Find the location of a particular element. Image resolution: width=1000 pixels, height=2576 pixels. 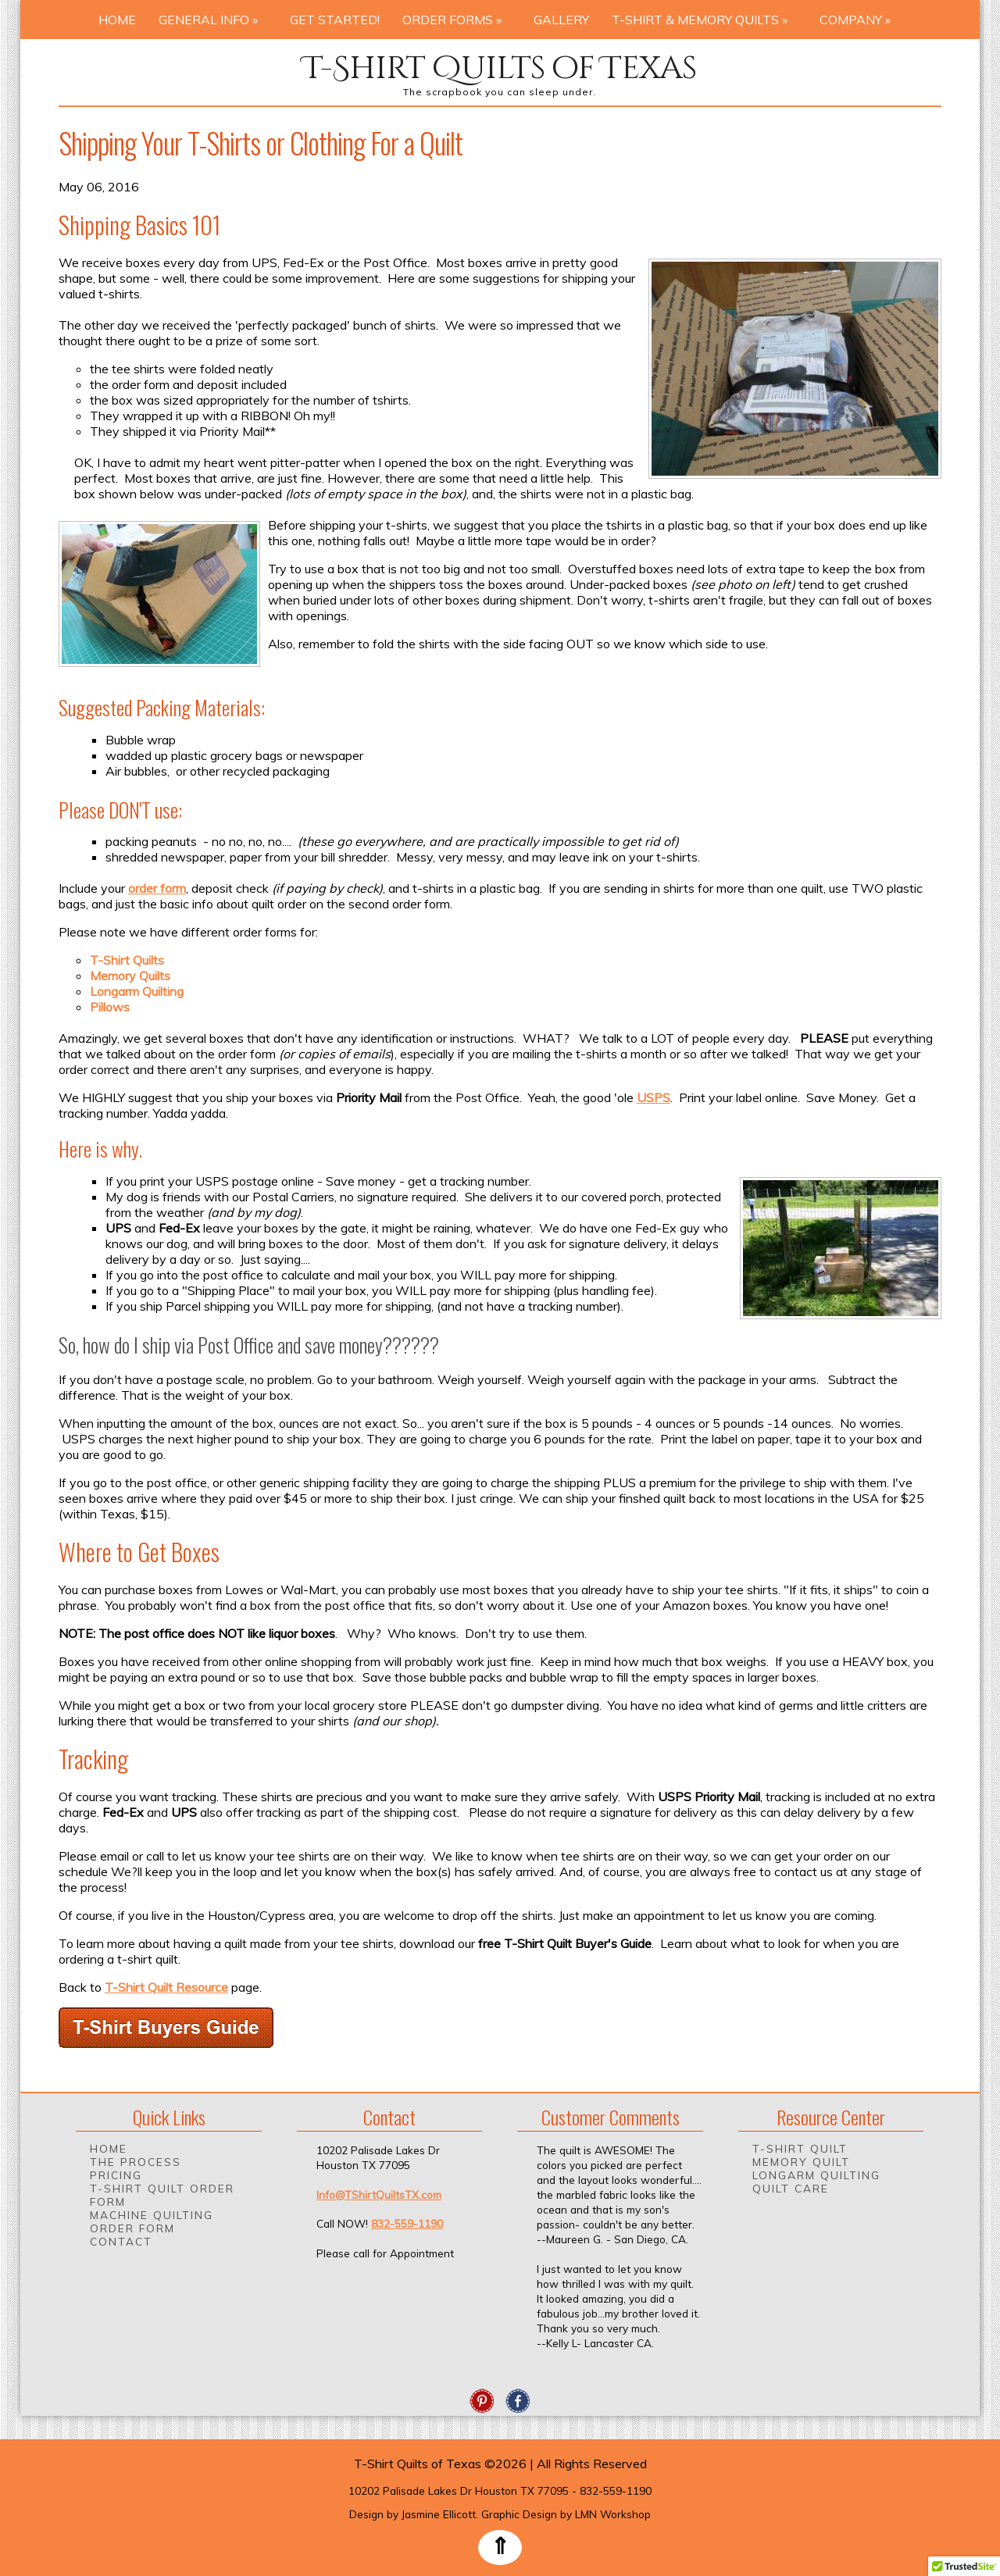

Company » is located at coordinates (860, 19).